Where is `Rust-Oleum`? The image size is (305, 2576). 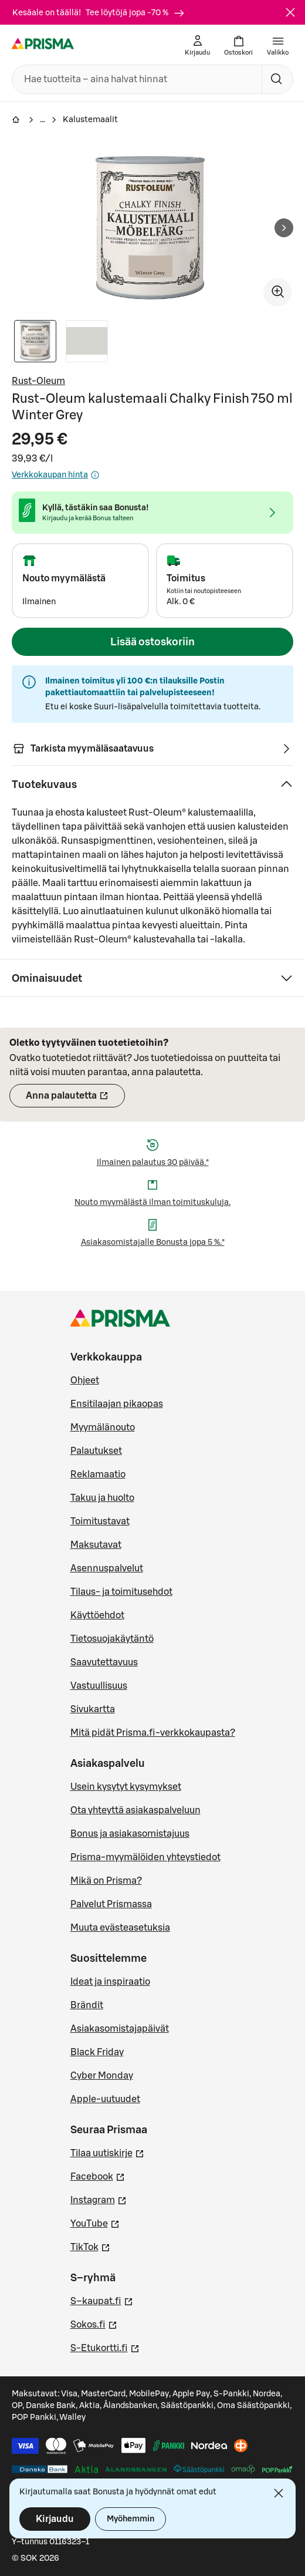 Rust-Oleum is located at coordinates (38, 381).